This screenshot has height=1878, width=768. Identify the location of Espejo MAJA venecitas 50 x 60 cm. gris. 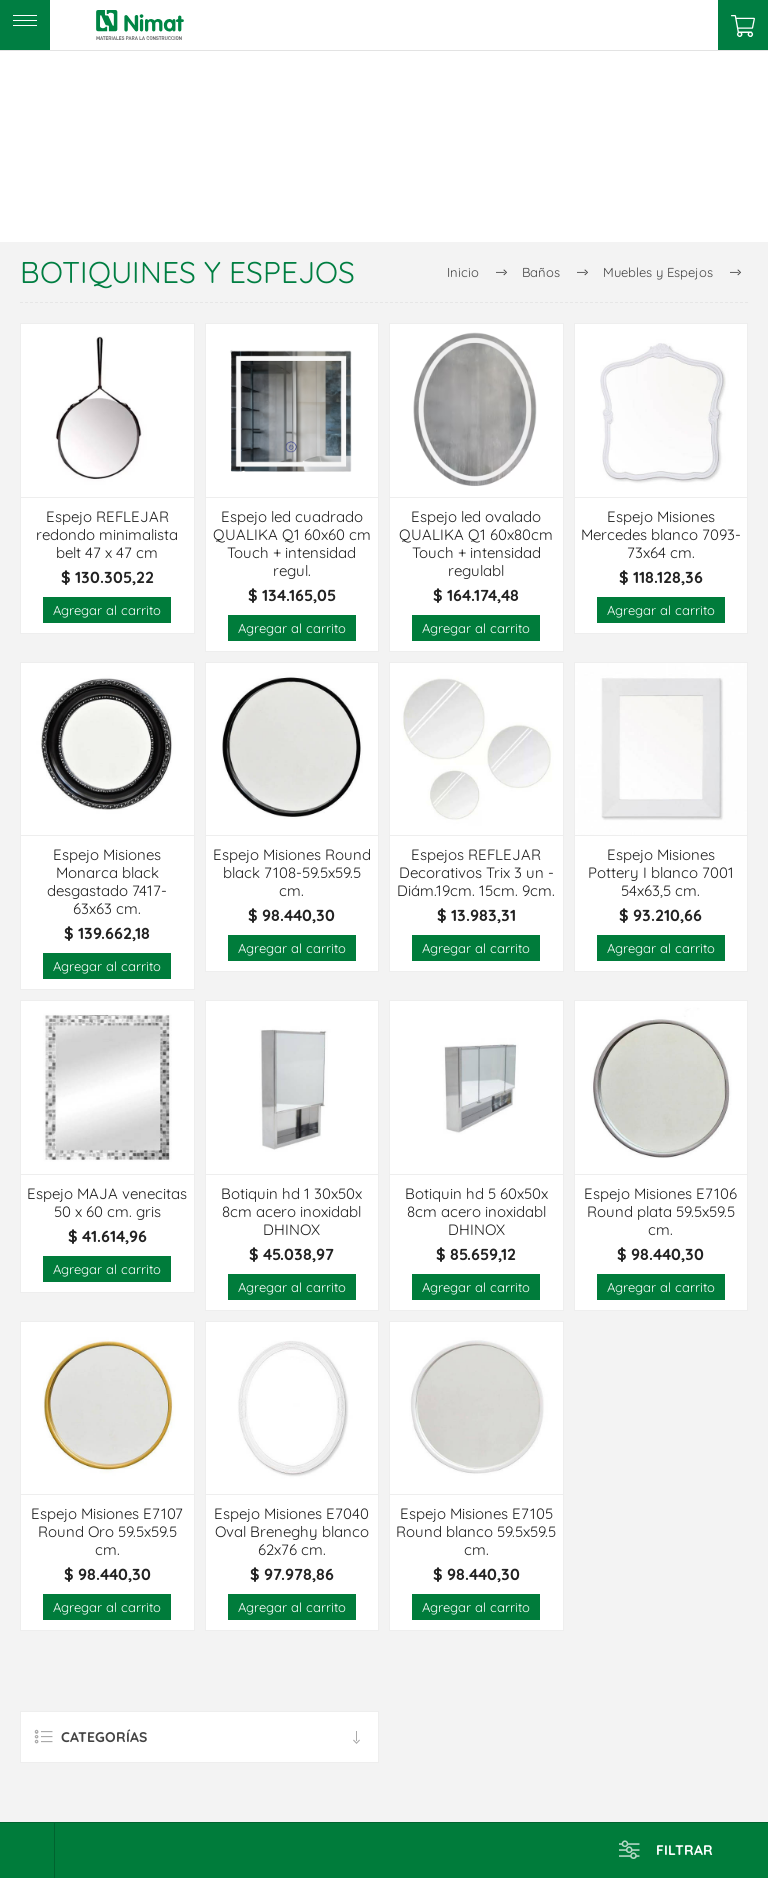
(107, 1203).